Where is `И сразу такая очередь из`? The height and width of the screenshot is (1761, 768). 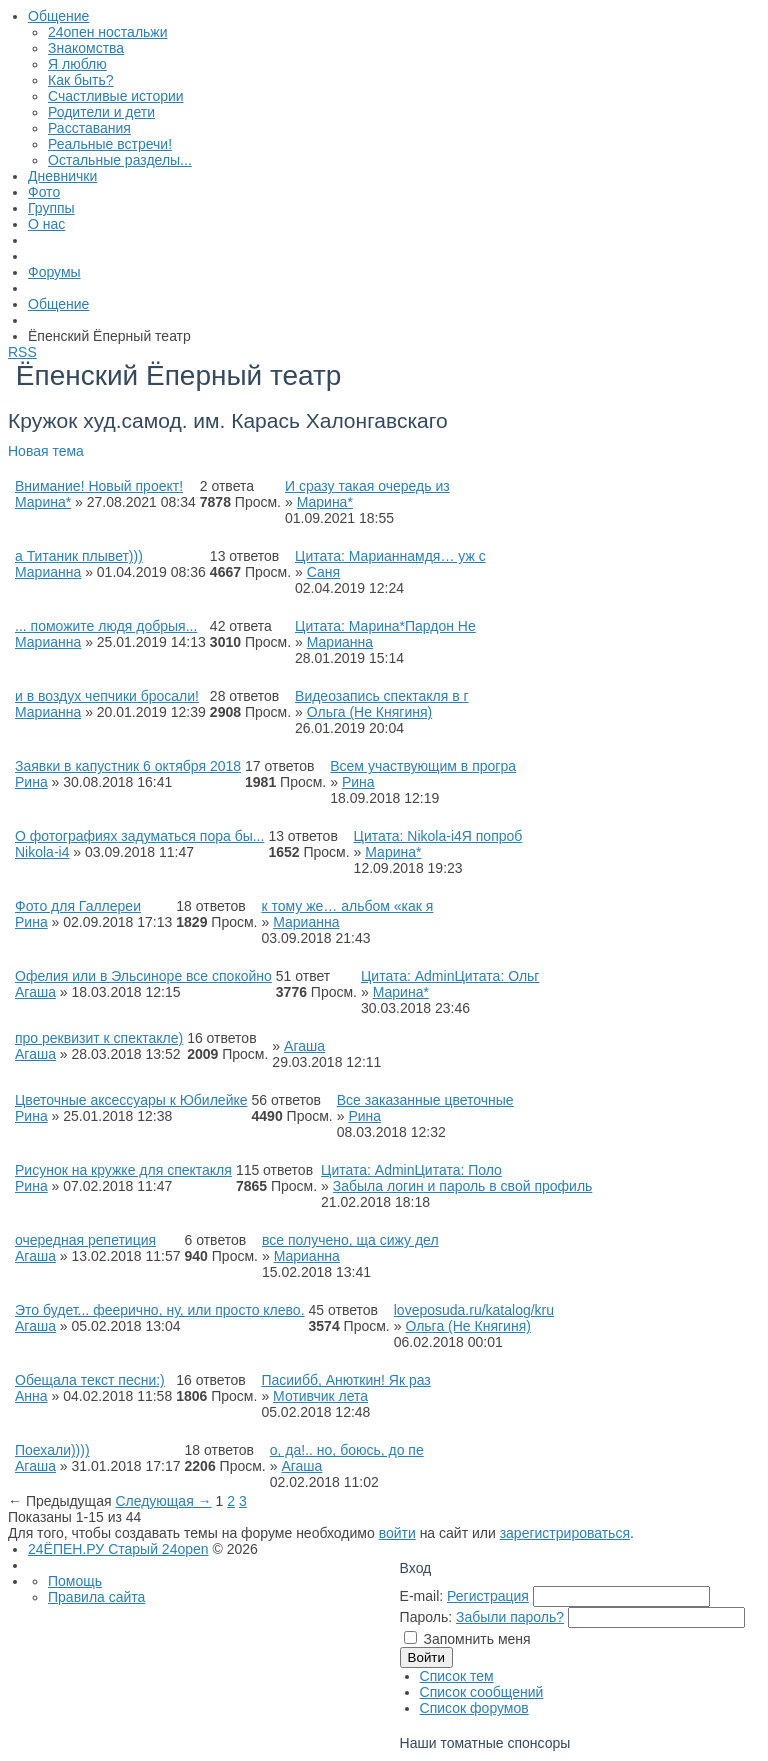
И сразу такая очередь из is located at coordinates (367, 486).